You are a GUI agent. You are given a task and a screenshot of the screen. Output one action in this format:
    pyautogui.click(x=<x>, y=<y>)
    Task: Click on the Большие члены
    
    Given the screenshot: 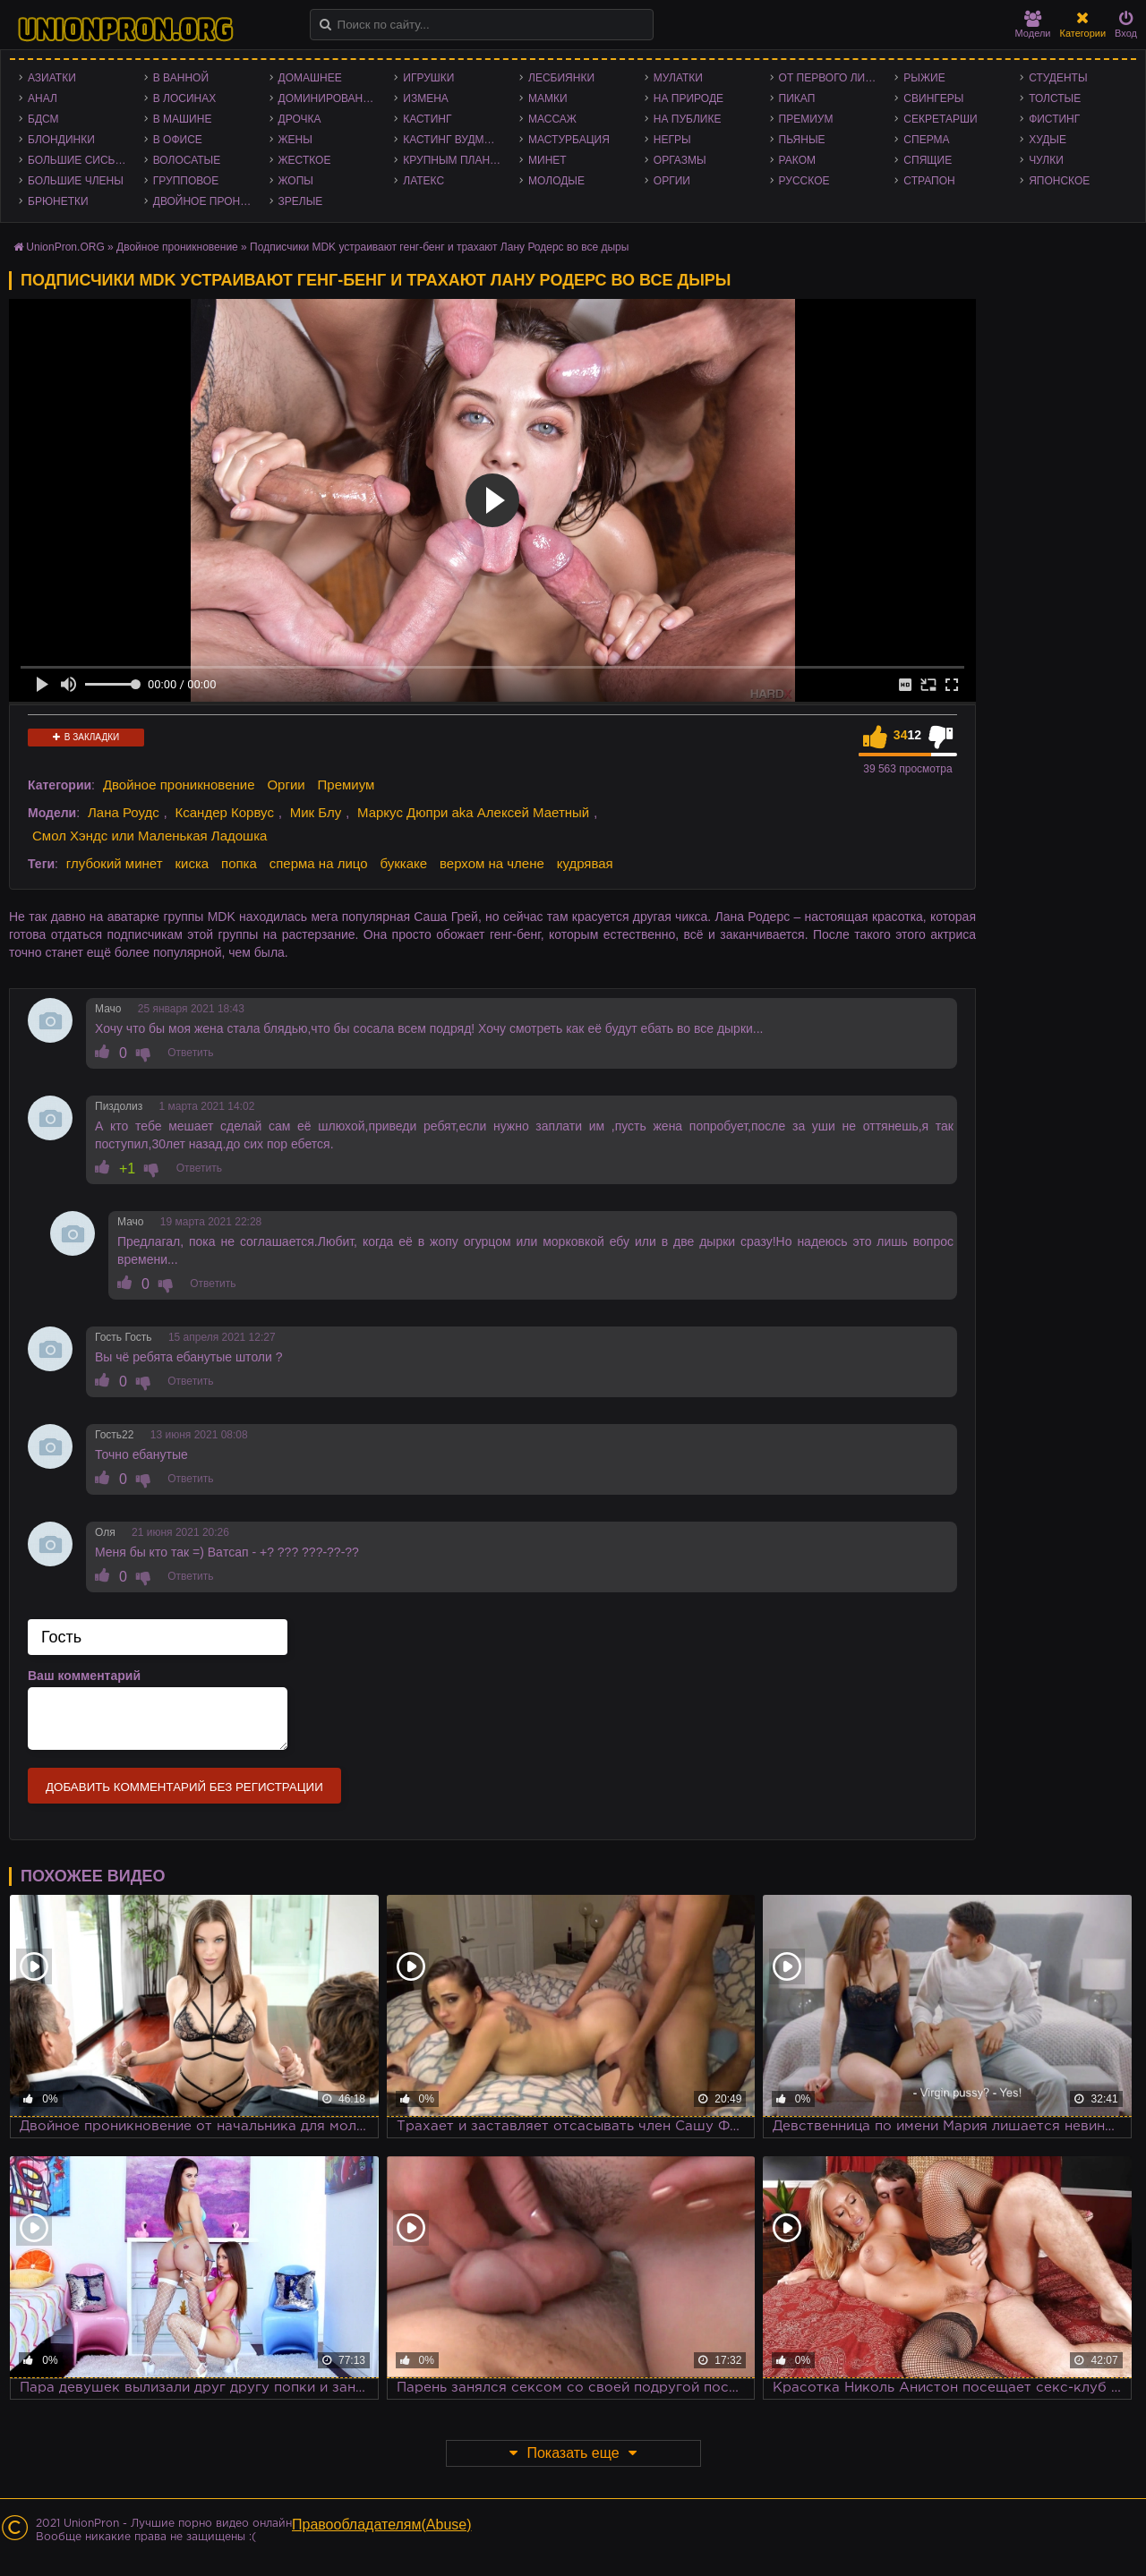 What is the action you would take?
    pyautogui.click(x=76, y=181)
    